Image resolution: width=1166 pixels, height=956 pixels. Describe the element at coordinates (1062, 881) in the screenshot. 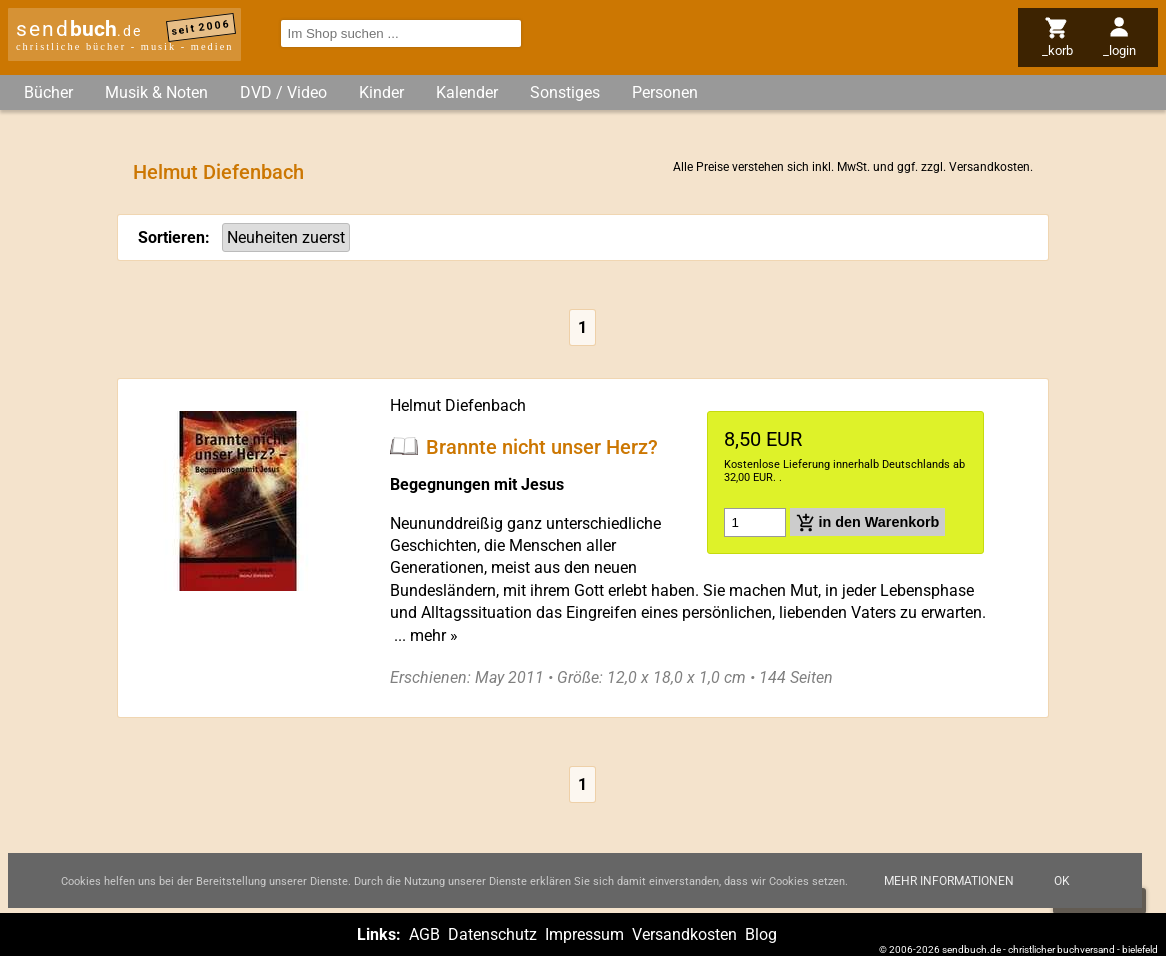

I see `Ok` at that location.